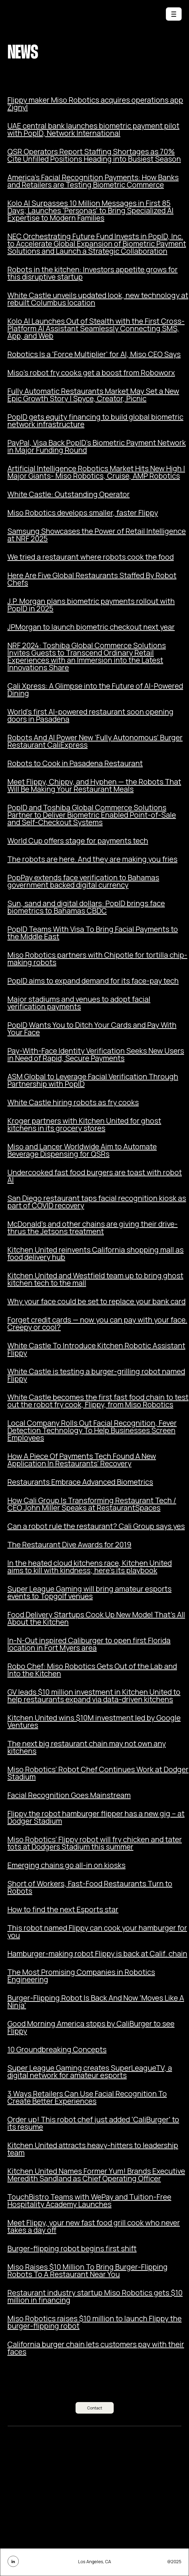 The width and height of the screenshot is (189, 2576). Describe the element at coordinates (97, 1953) in the screenshot. I see `Hamburger-making robot Flippy is back at Calif. chain` at that location.